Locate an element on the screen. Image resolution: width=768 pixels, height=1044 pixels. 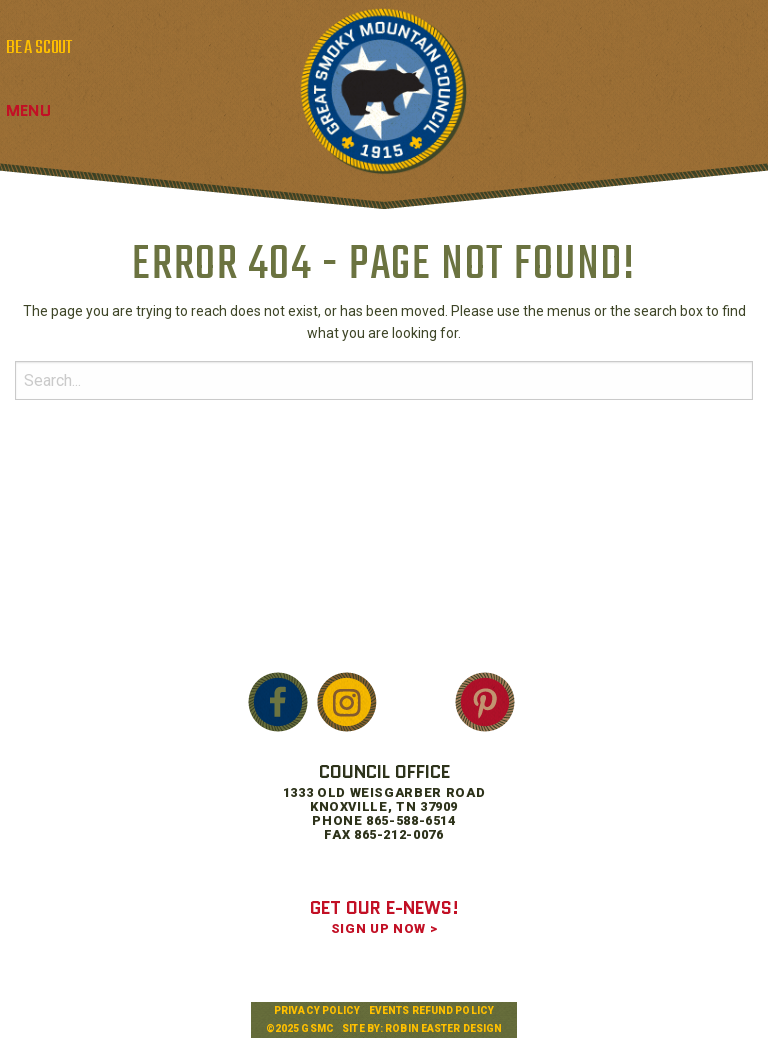
Robin Easter Design is located at coordinates (443, 1028).